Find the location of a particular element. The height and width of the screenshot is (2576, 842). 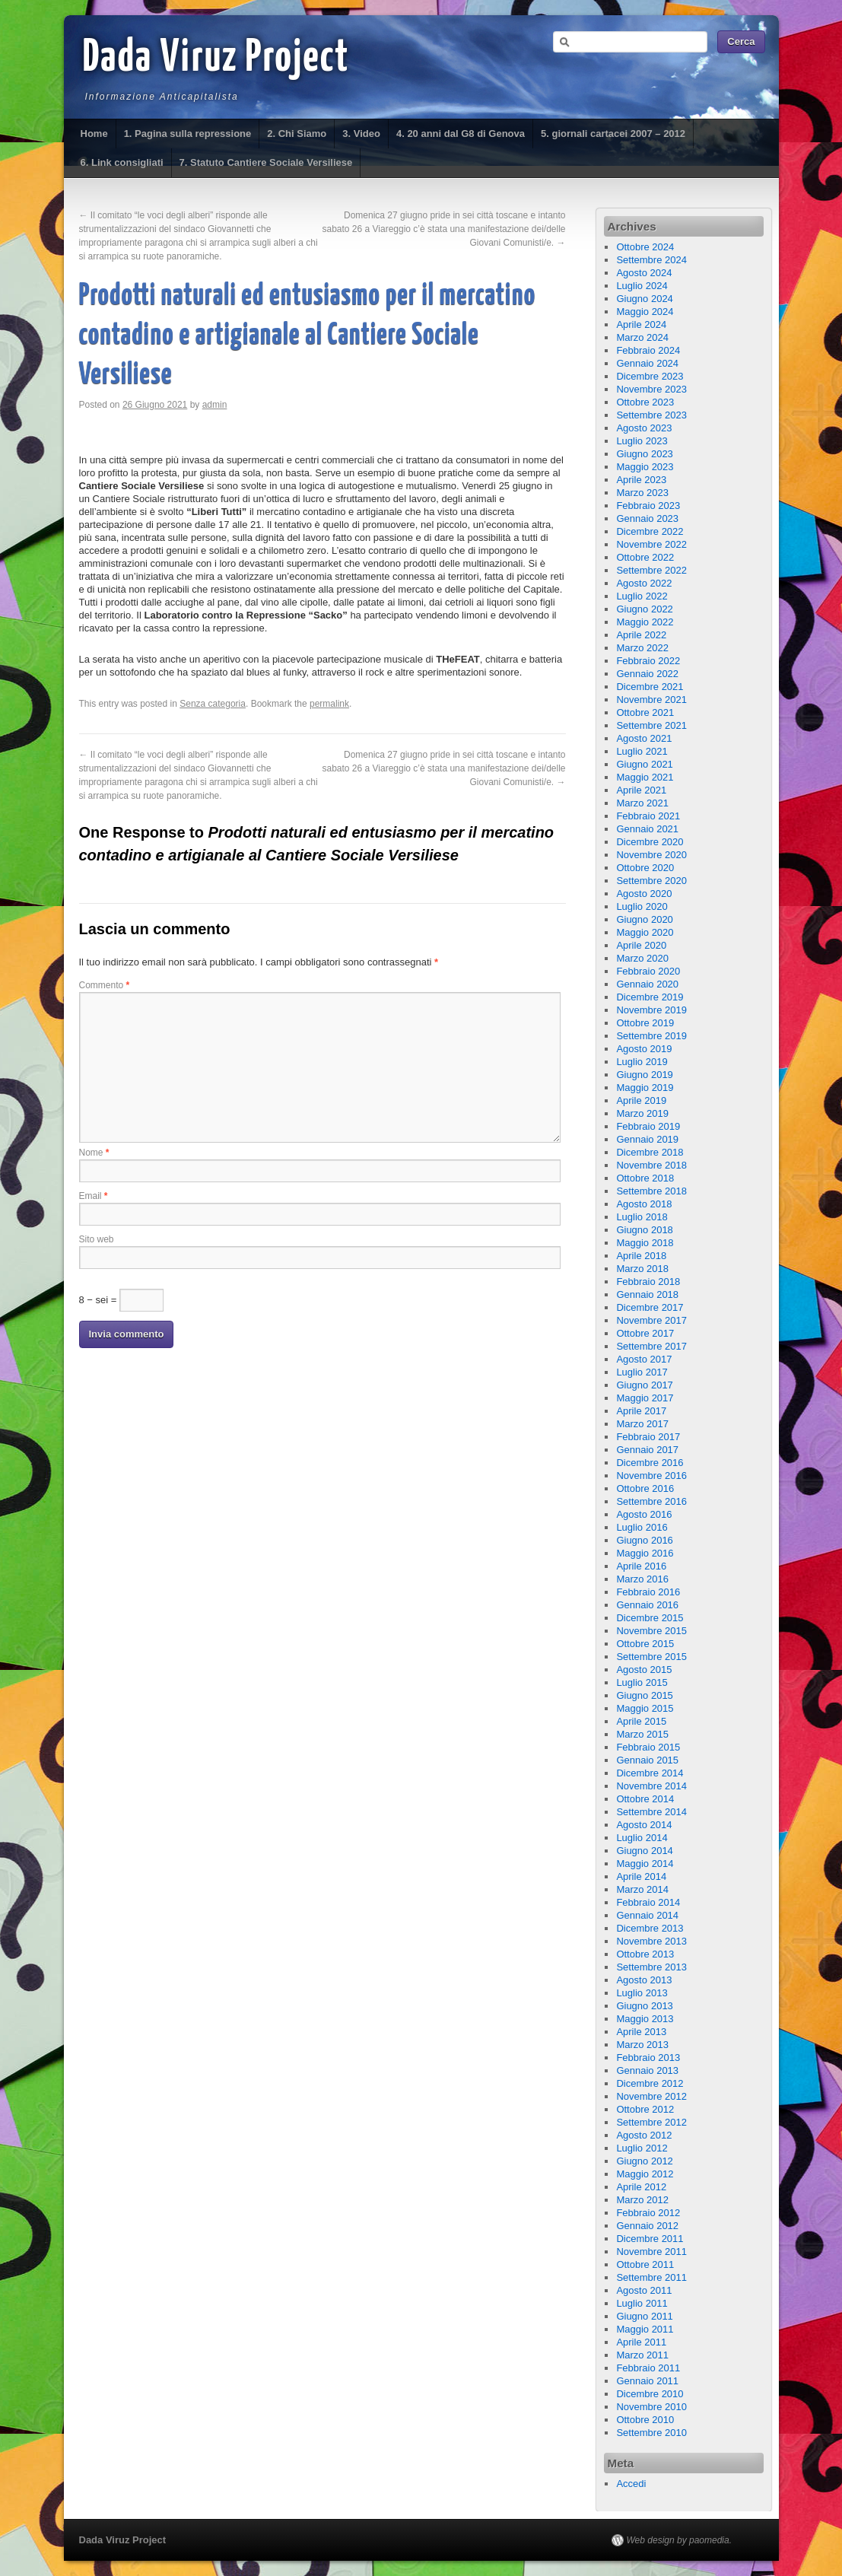

Settembre 2010 is located at coordinates (651, 2432).